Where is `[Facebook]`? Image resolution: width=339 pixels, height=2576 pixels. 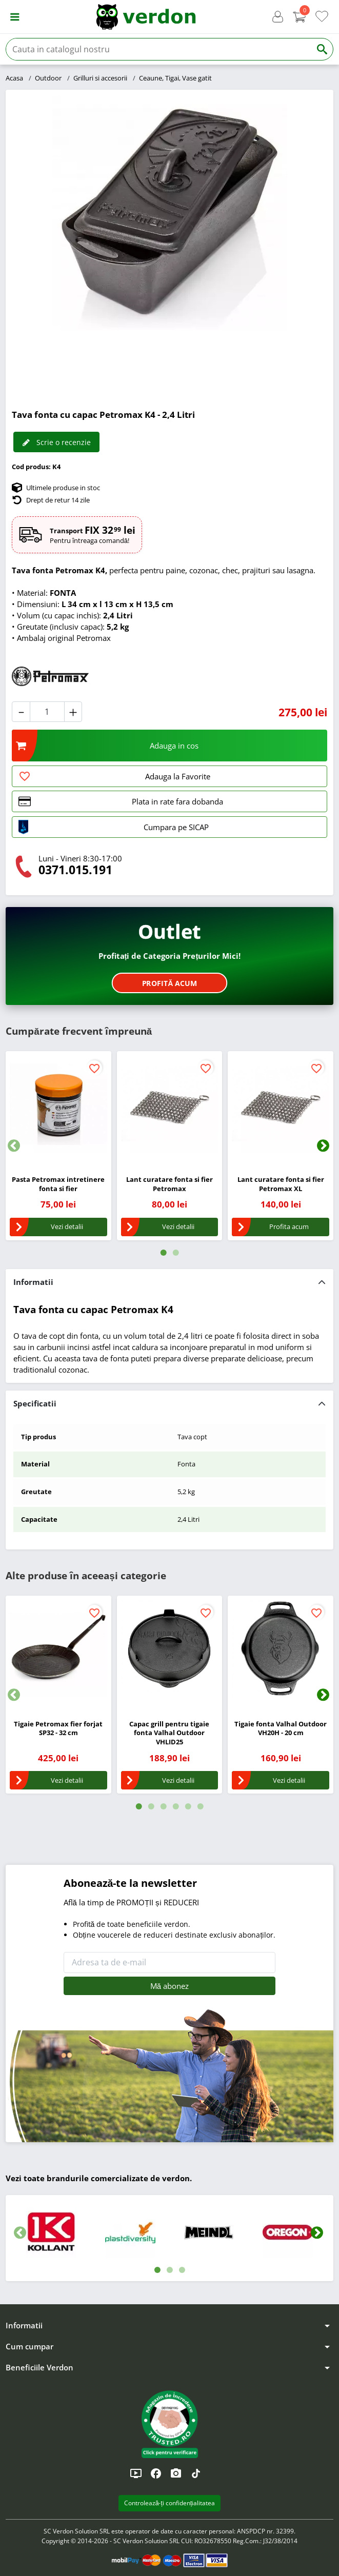 [Facebook] is located at coordinates (156, 2473).